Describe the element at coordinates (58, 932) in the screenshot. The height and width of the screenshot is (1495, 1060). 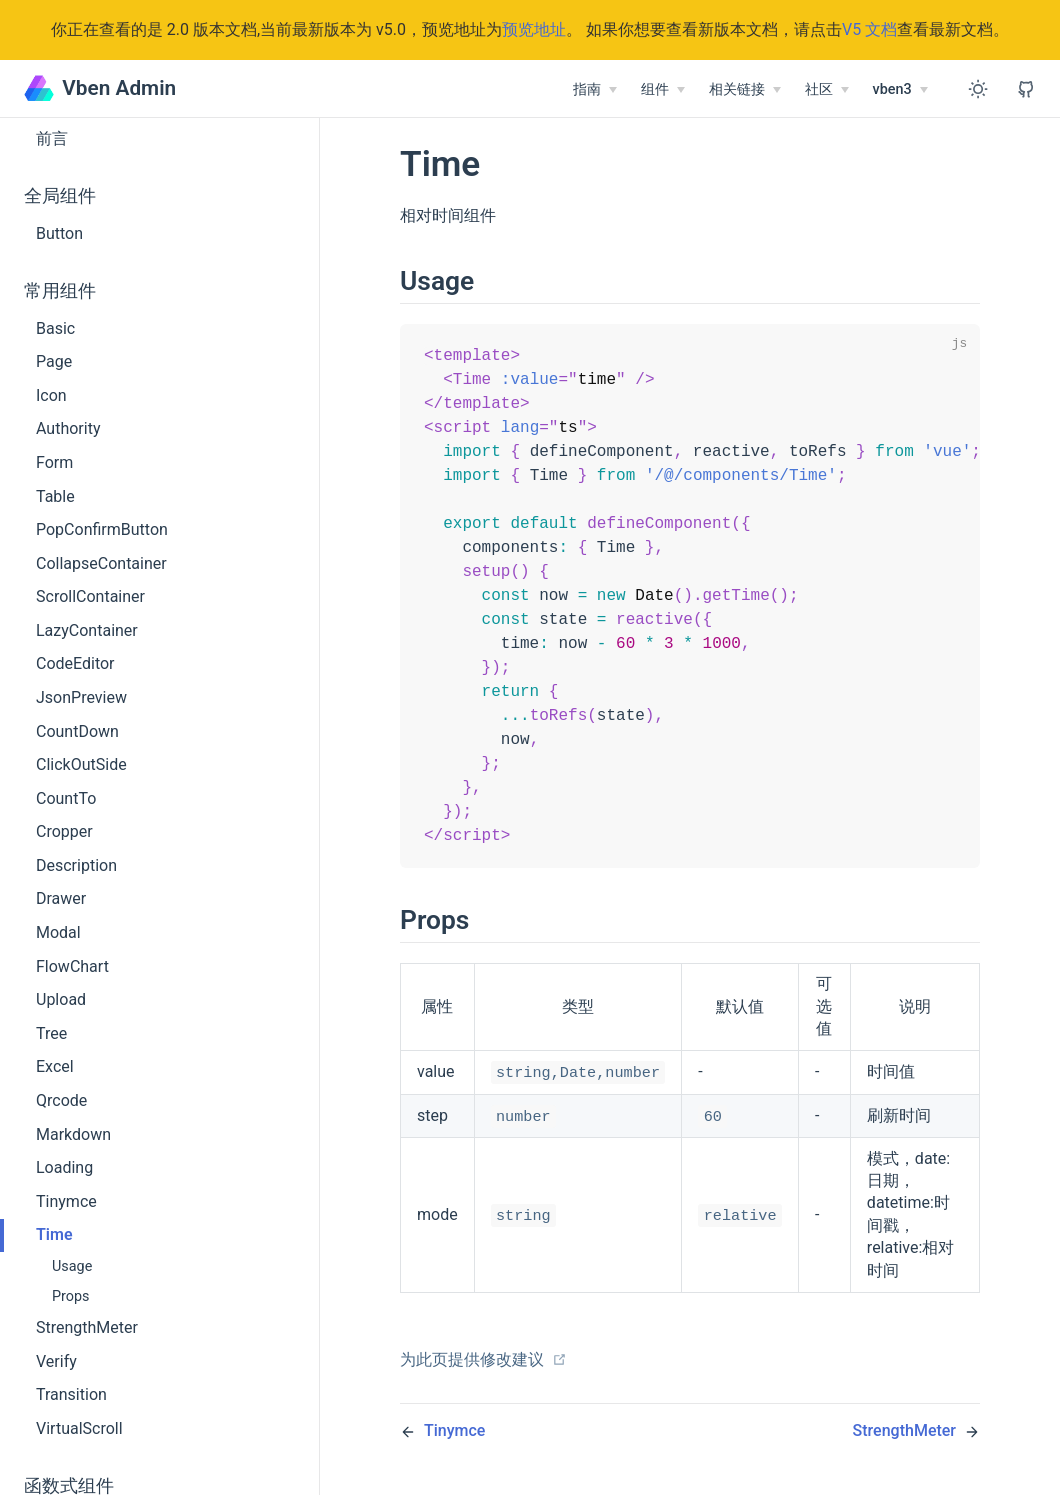
I see `Modal` at that location.